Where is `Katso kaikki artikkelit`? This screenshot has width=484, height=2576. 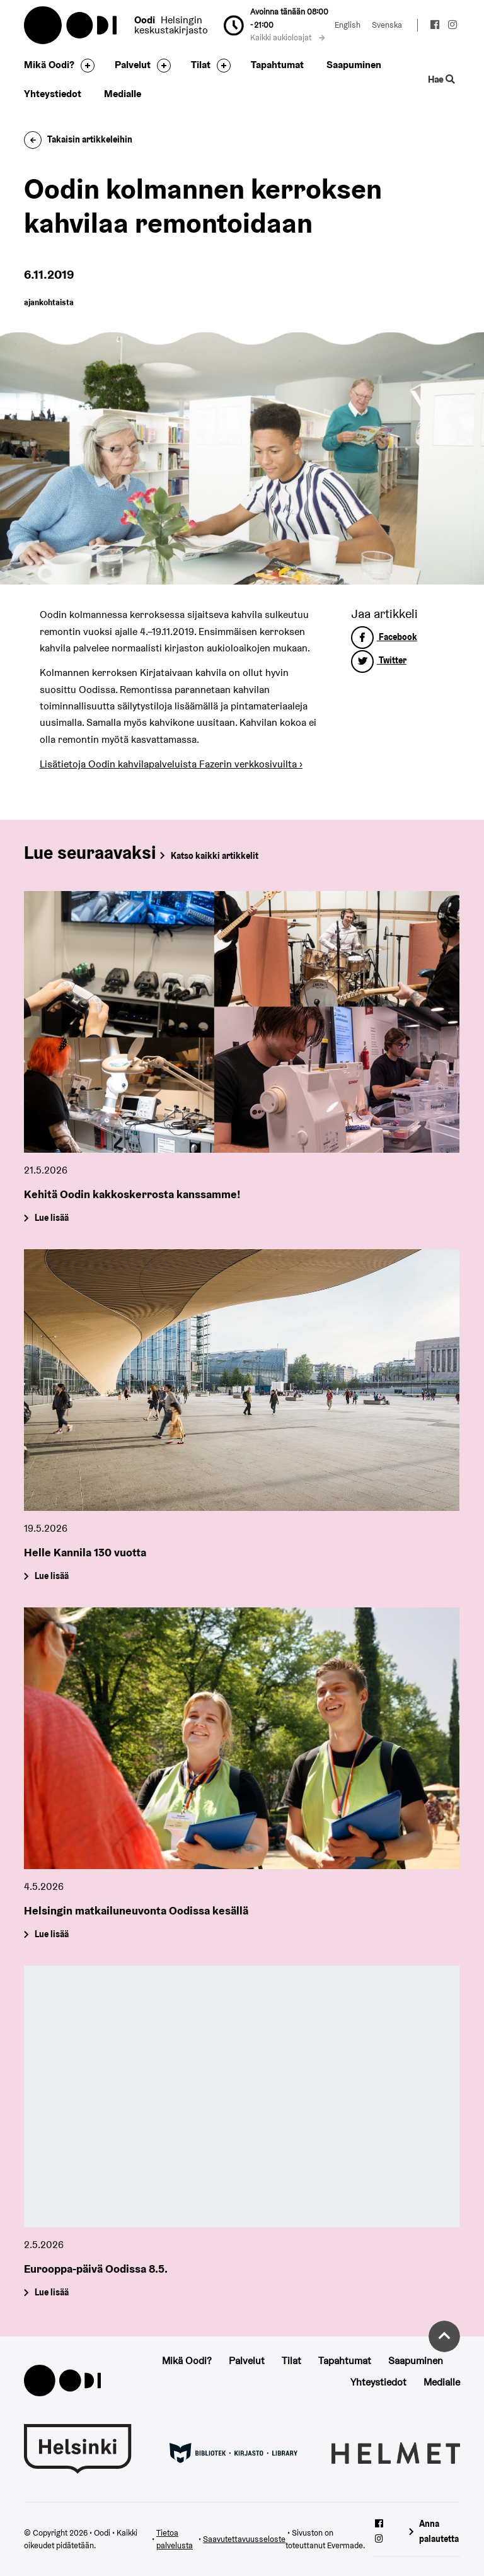 Katso kaikki artikkelit is located at coordinates (214, 855).